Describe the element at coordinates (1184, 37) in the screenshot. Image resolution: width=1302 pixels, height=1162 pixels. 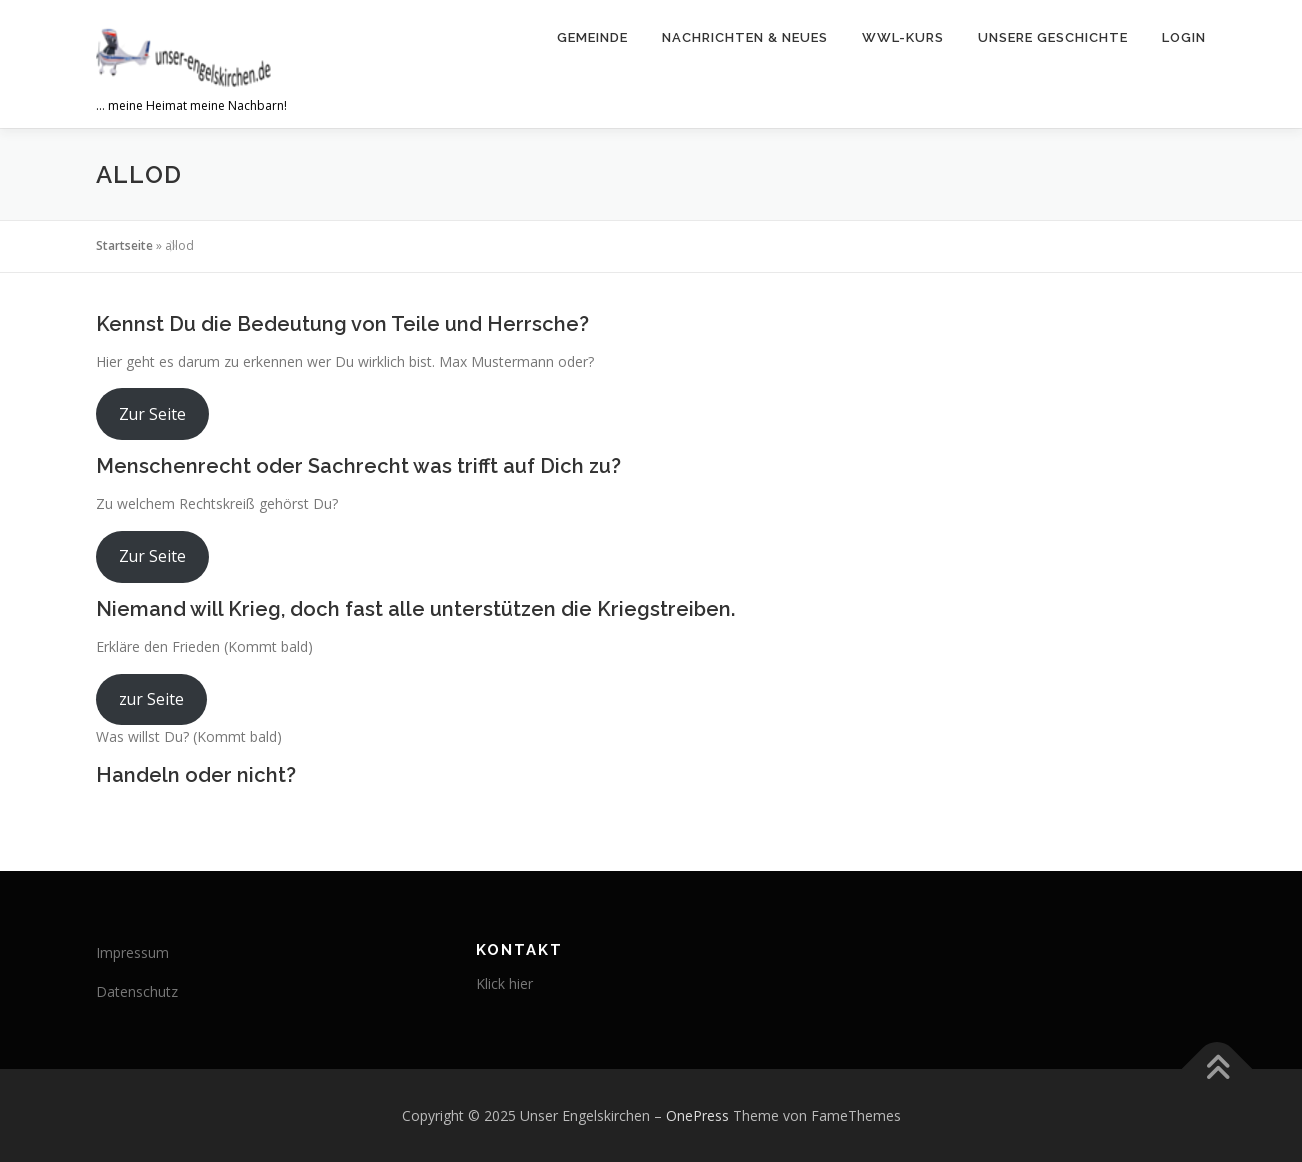
I see `Login` at that location.